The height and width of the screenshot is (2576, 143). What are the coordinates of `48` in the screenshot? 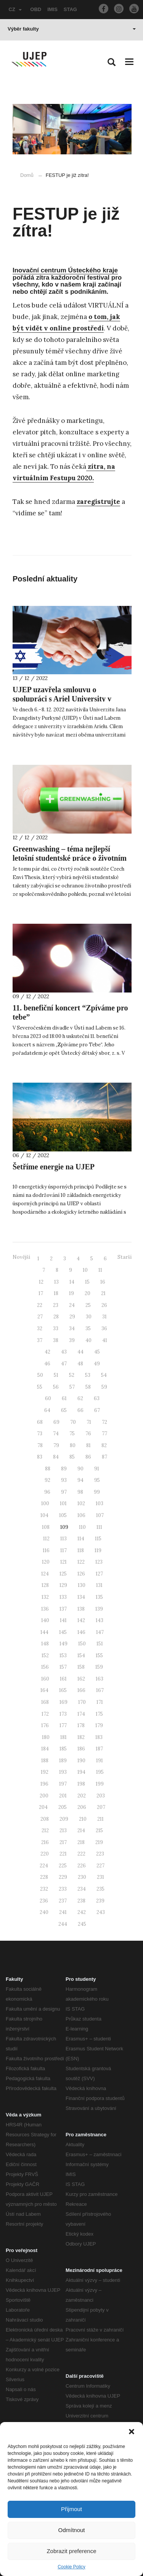 It's located at (80, 1363).